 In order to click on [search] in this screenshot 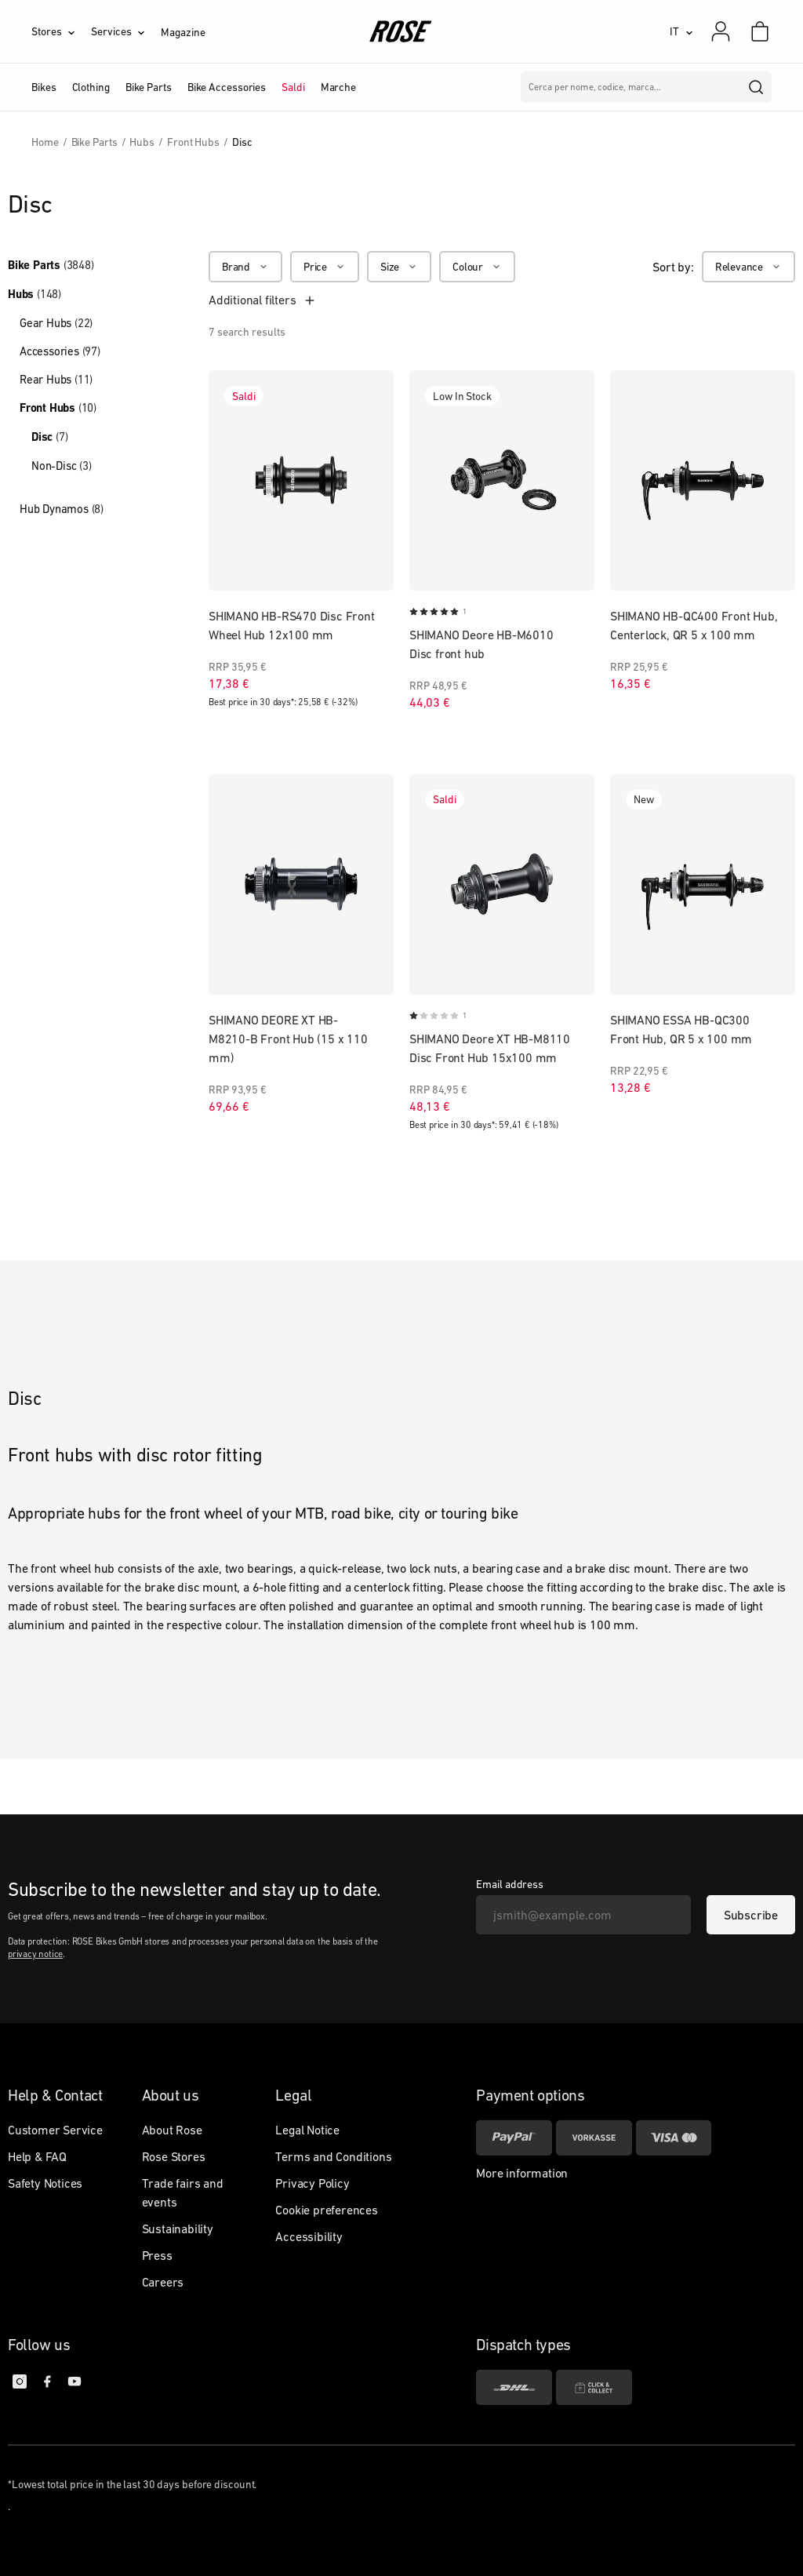, I will do `click(757, 87)`.